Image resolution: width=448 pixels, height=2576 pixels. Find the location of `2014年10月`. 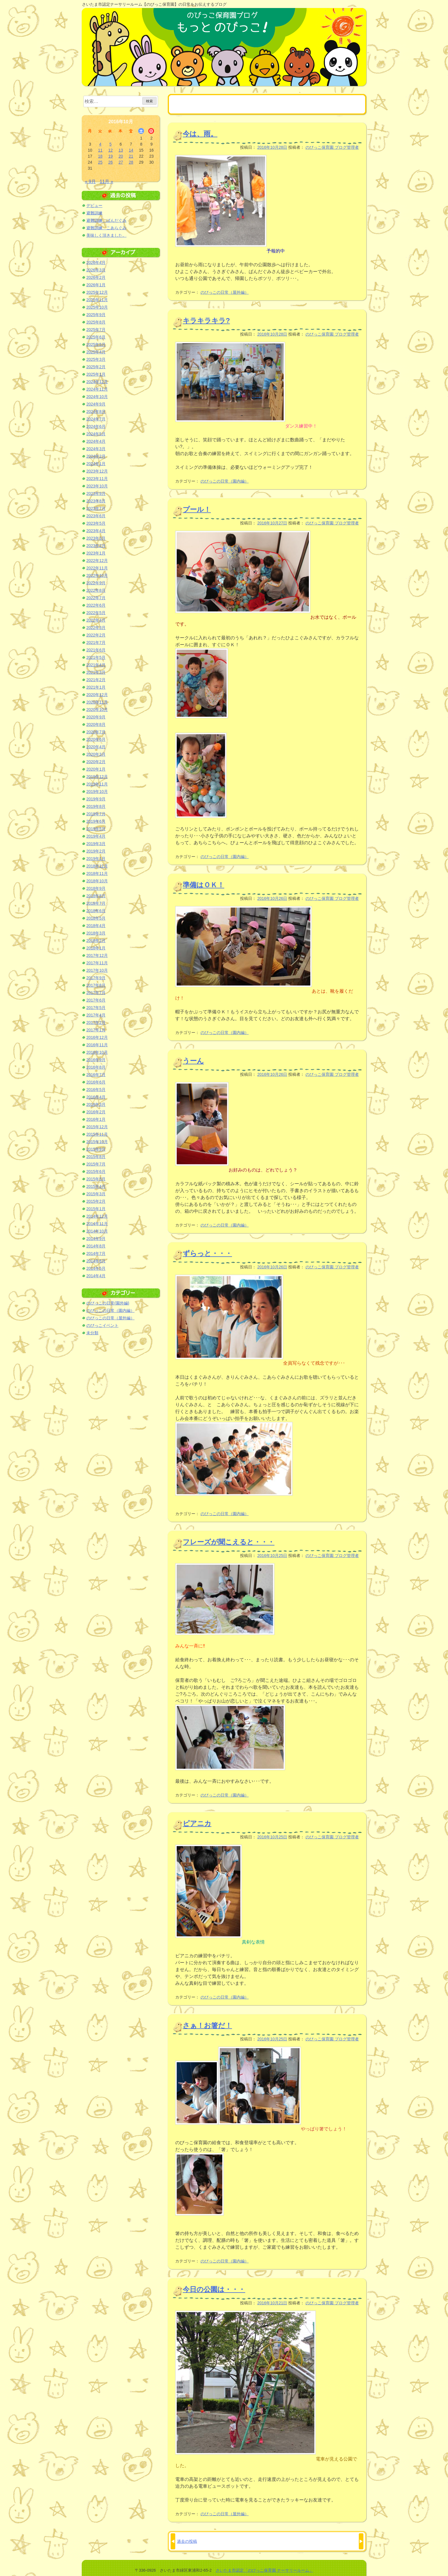

2014年10月 is located at coordinates (97, 1231).